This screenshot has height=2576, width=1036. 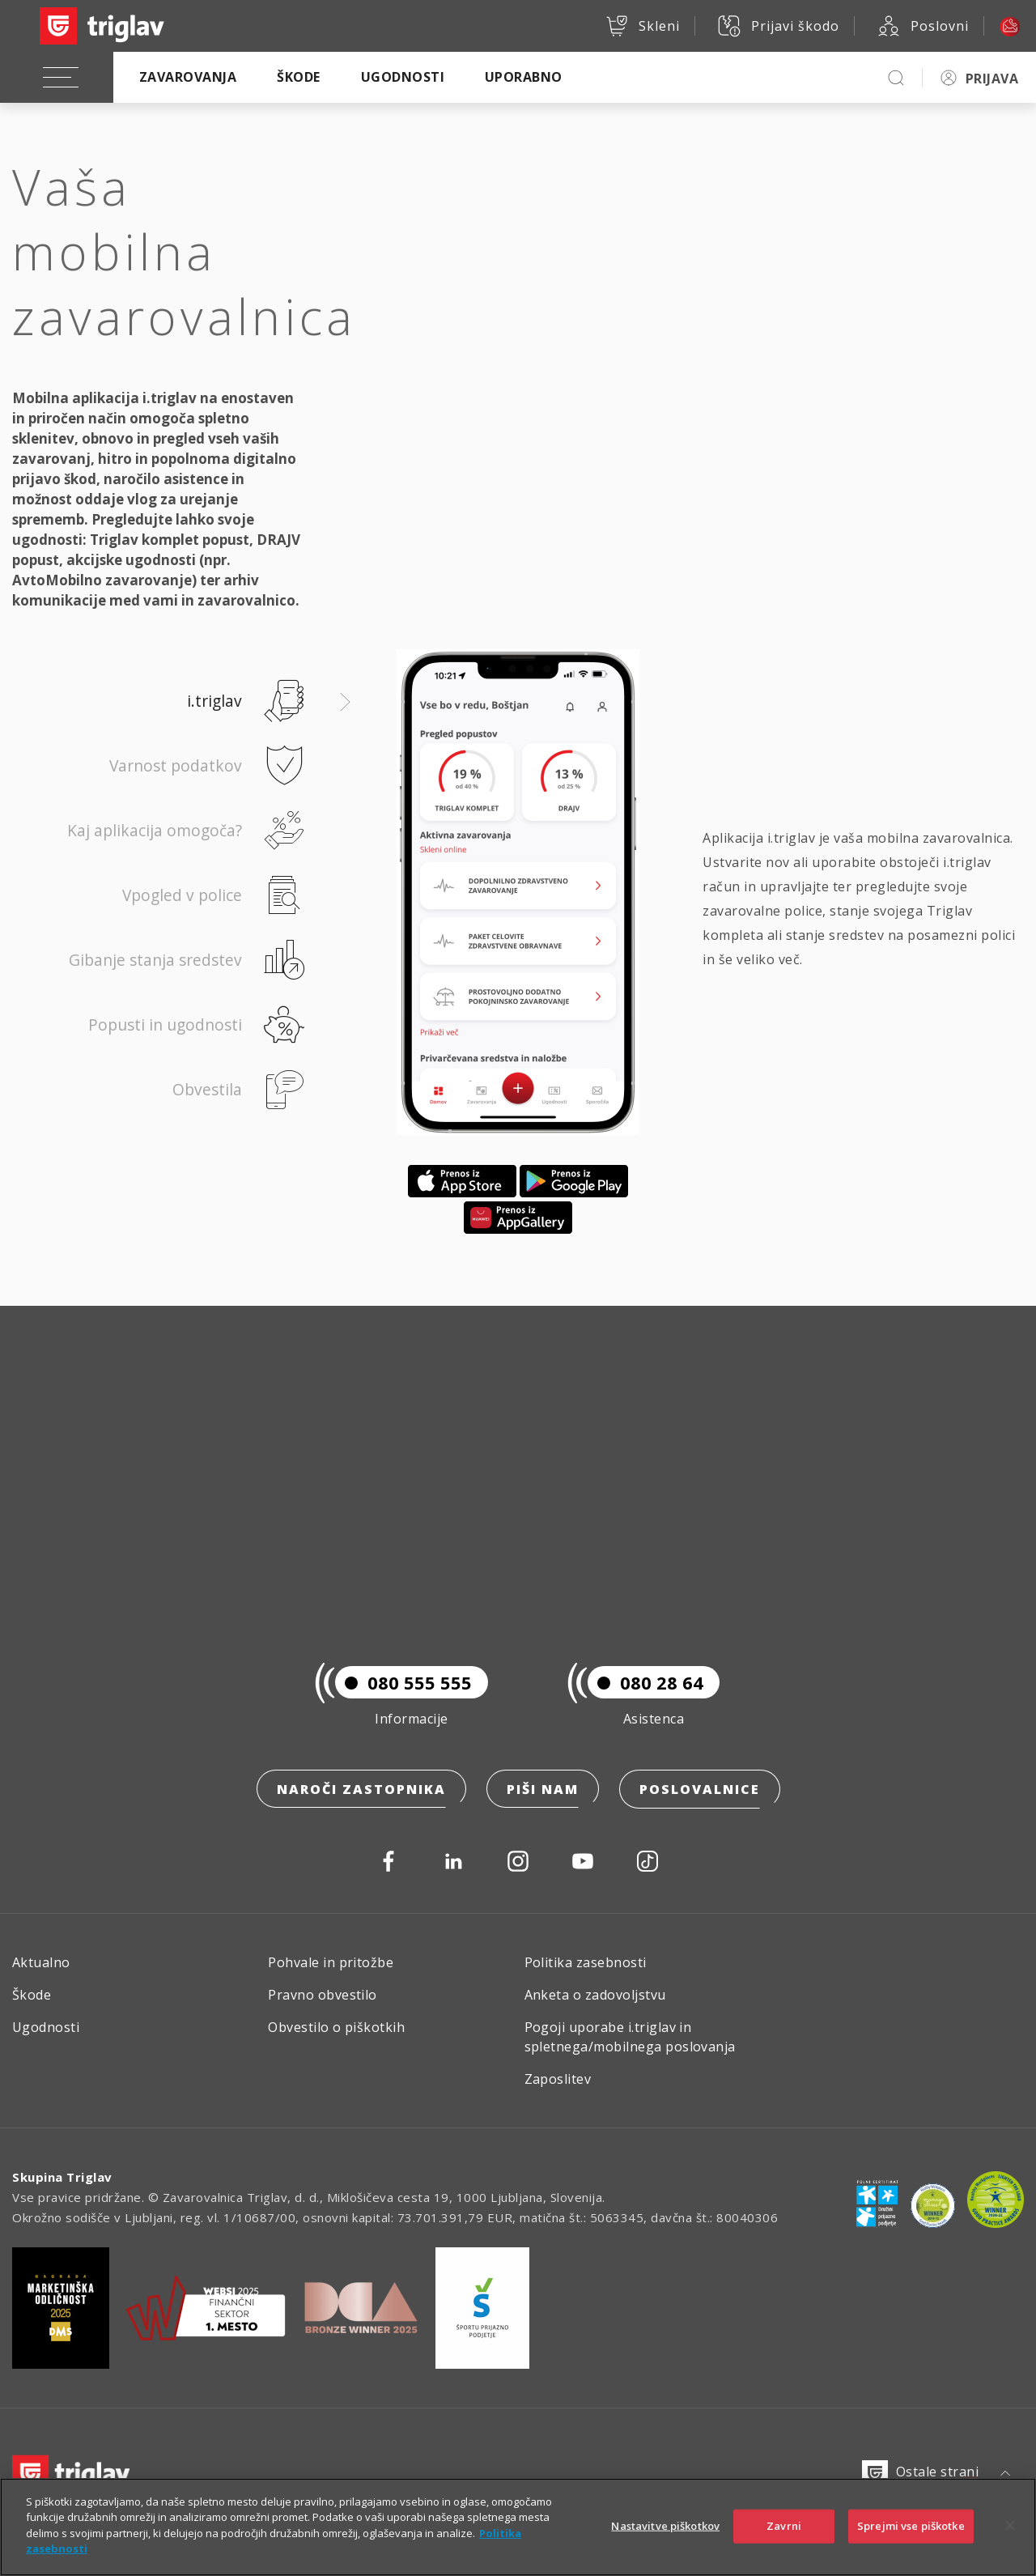 What do you see at coordinates (41, 1962) in the screenshot?
I see `Aktualno` at bounding box center [41, 1962].